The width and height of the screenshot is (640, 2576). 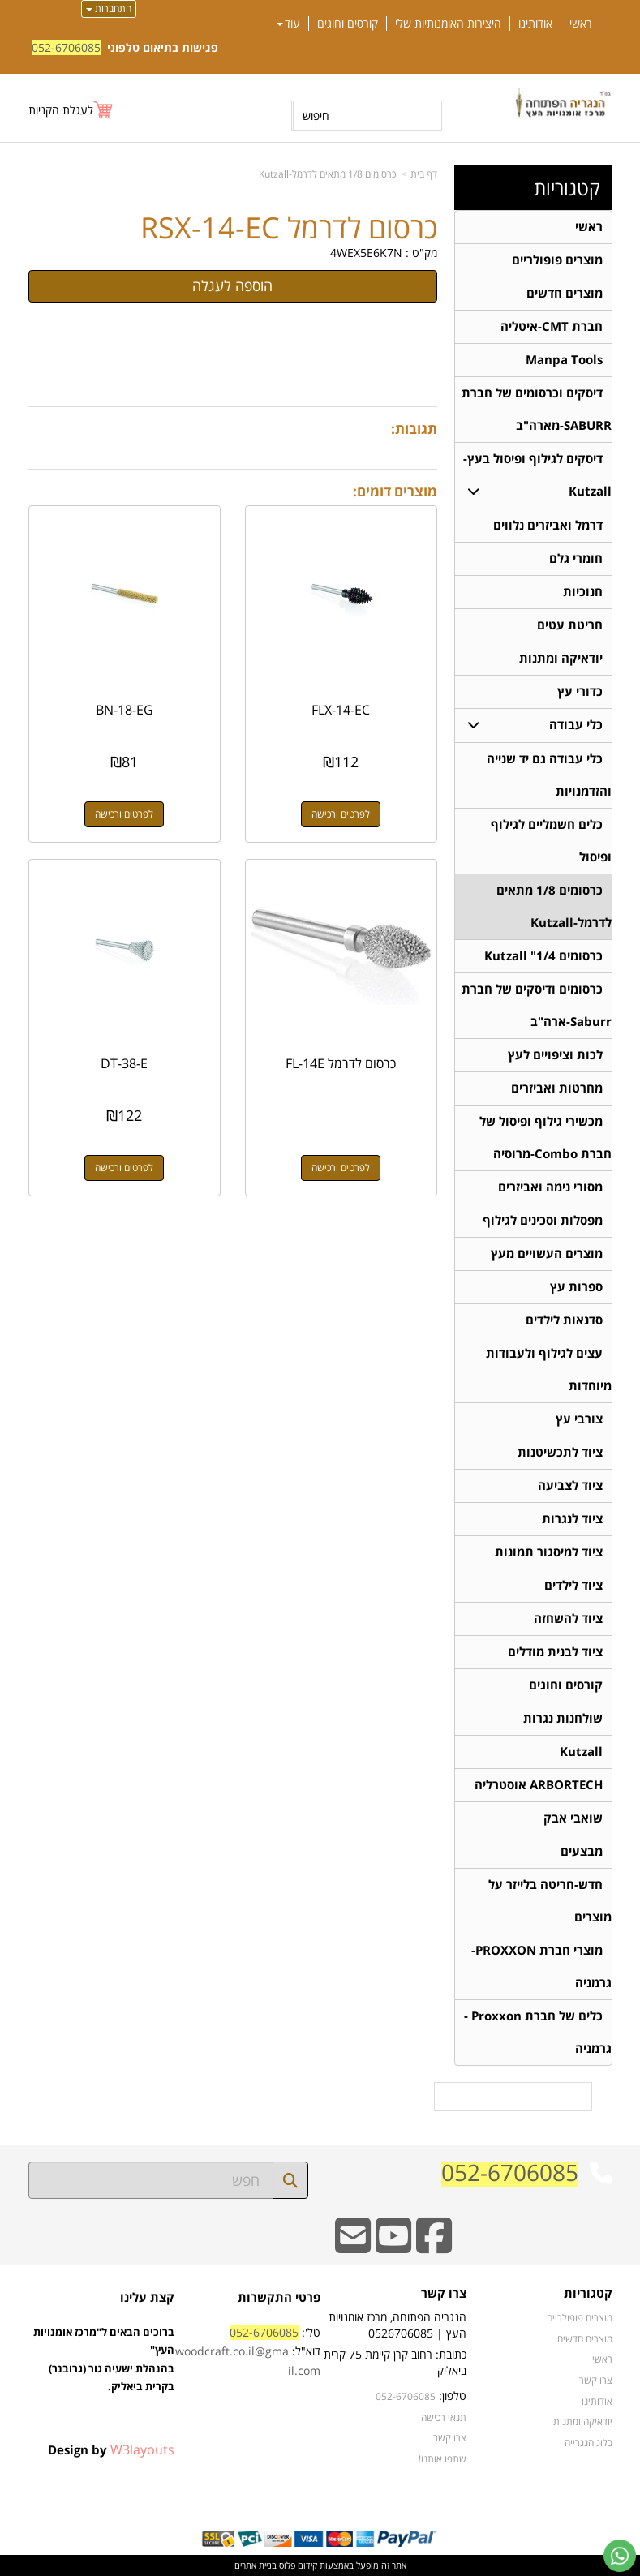 I want to click on צרו קשר [menuitem], so click(x=595, y=2379).